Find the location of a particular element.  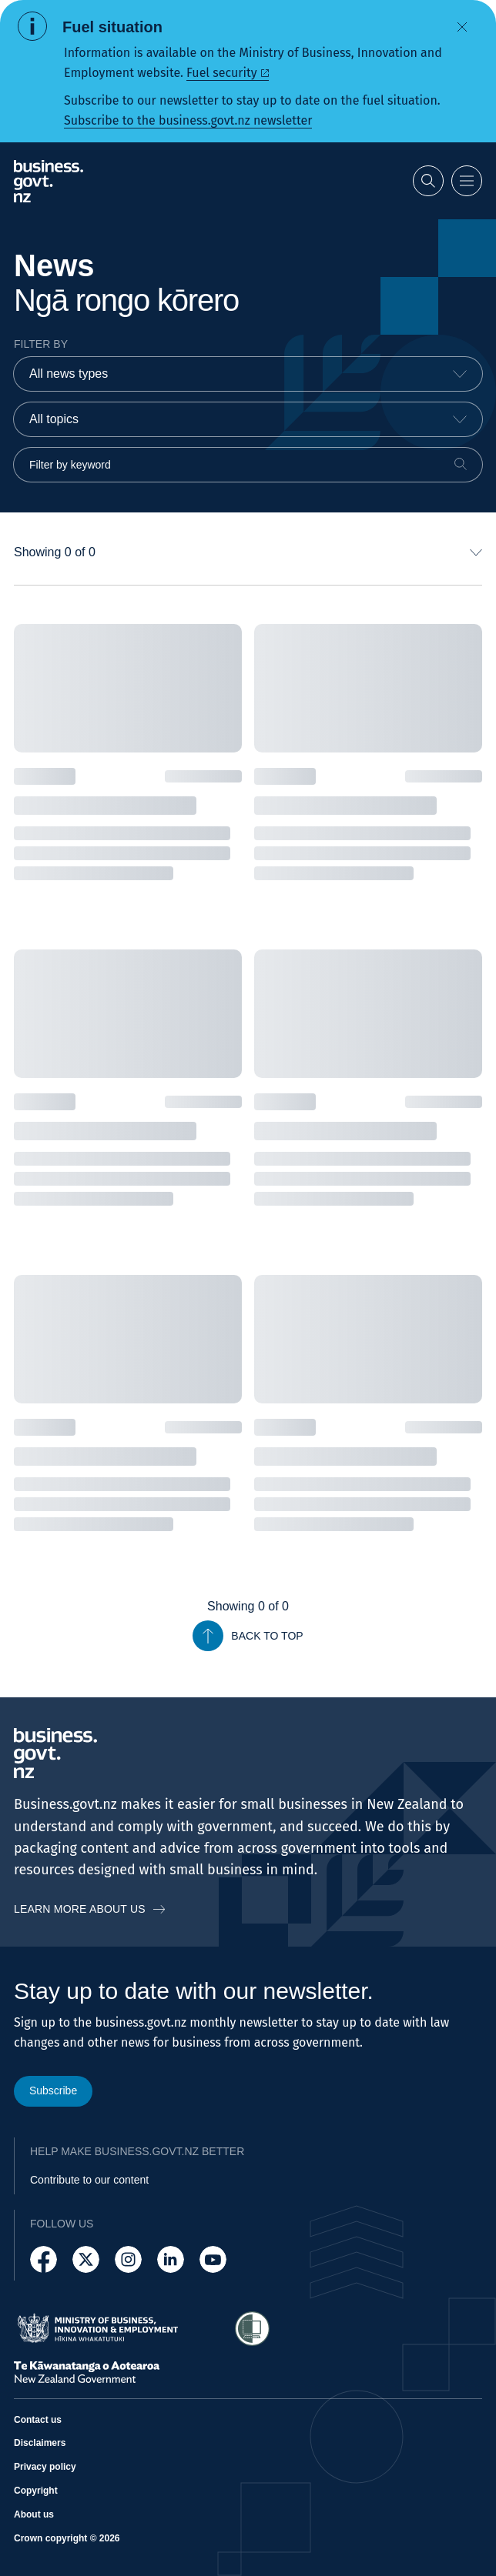

[Follow us on LinkedIn] is located at coordinates (170, 2259).